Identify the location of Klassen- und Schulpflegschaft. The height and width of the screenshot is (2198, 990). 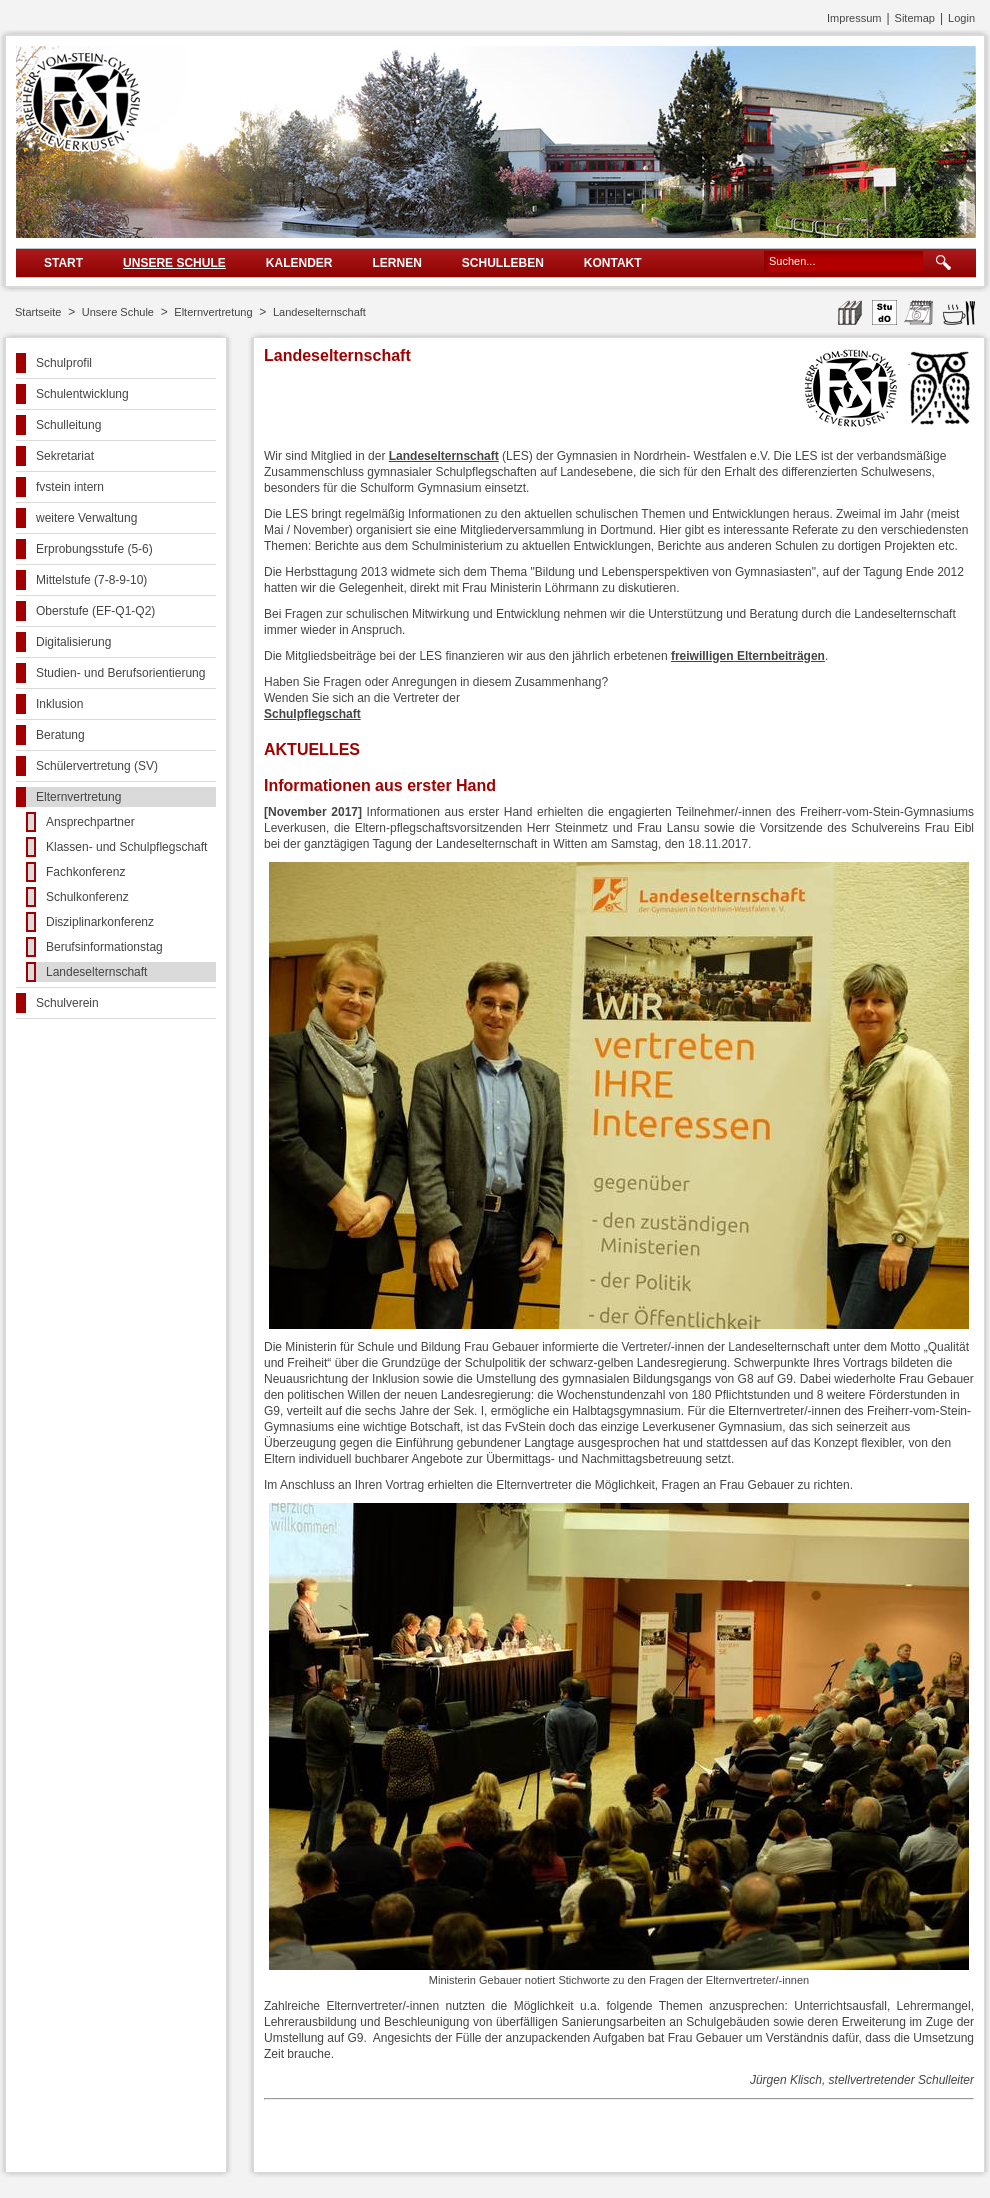
(126, 847).